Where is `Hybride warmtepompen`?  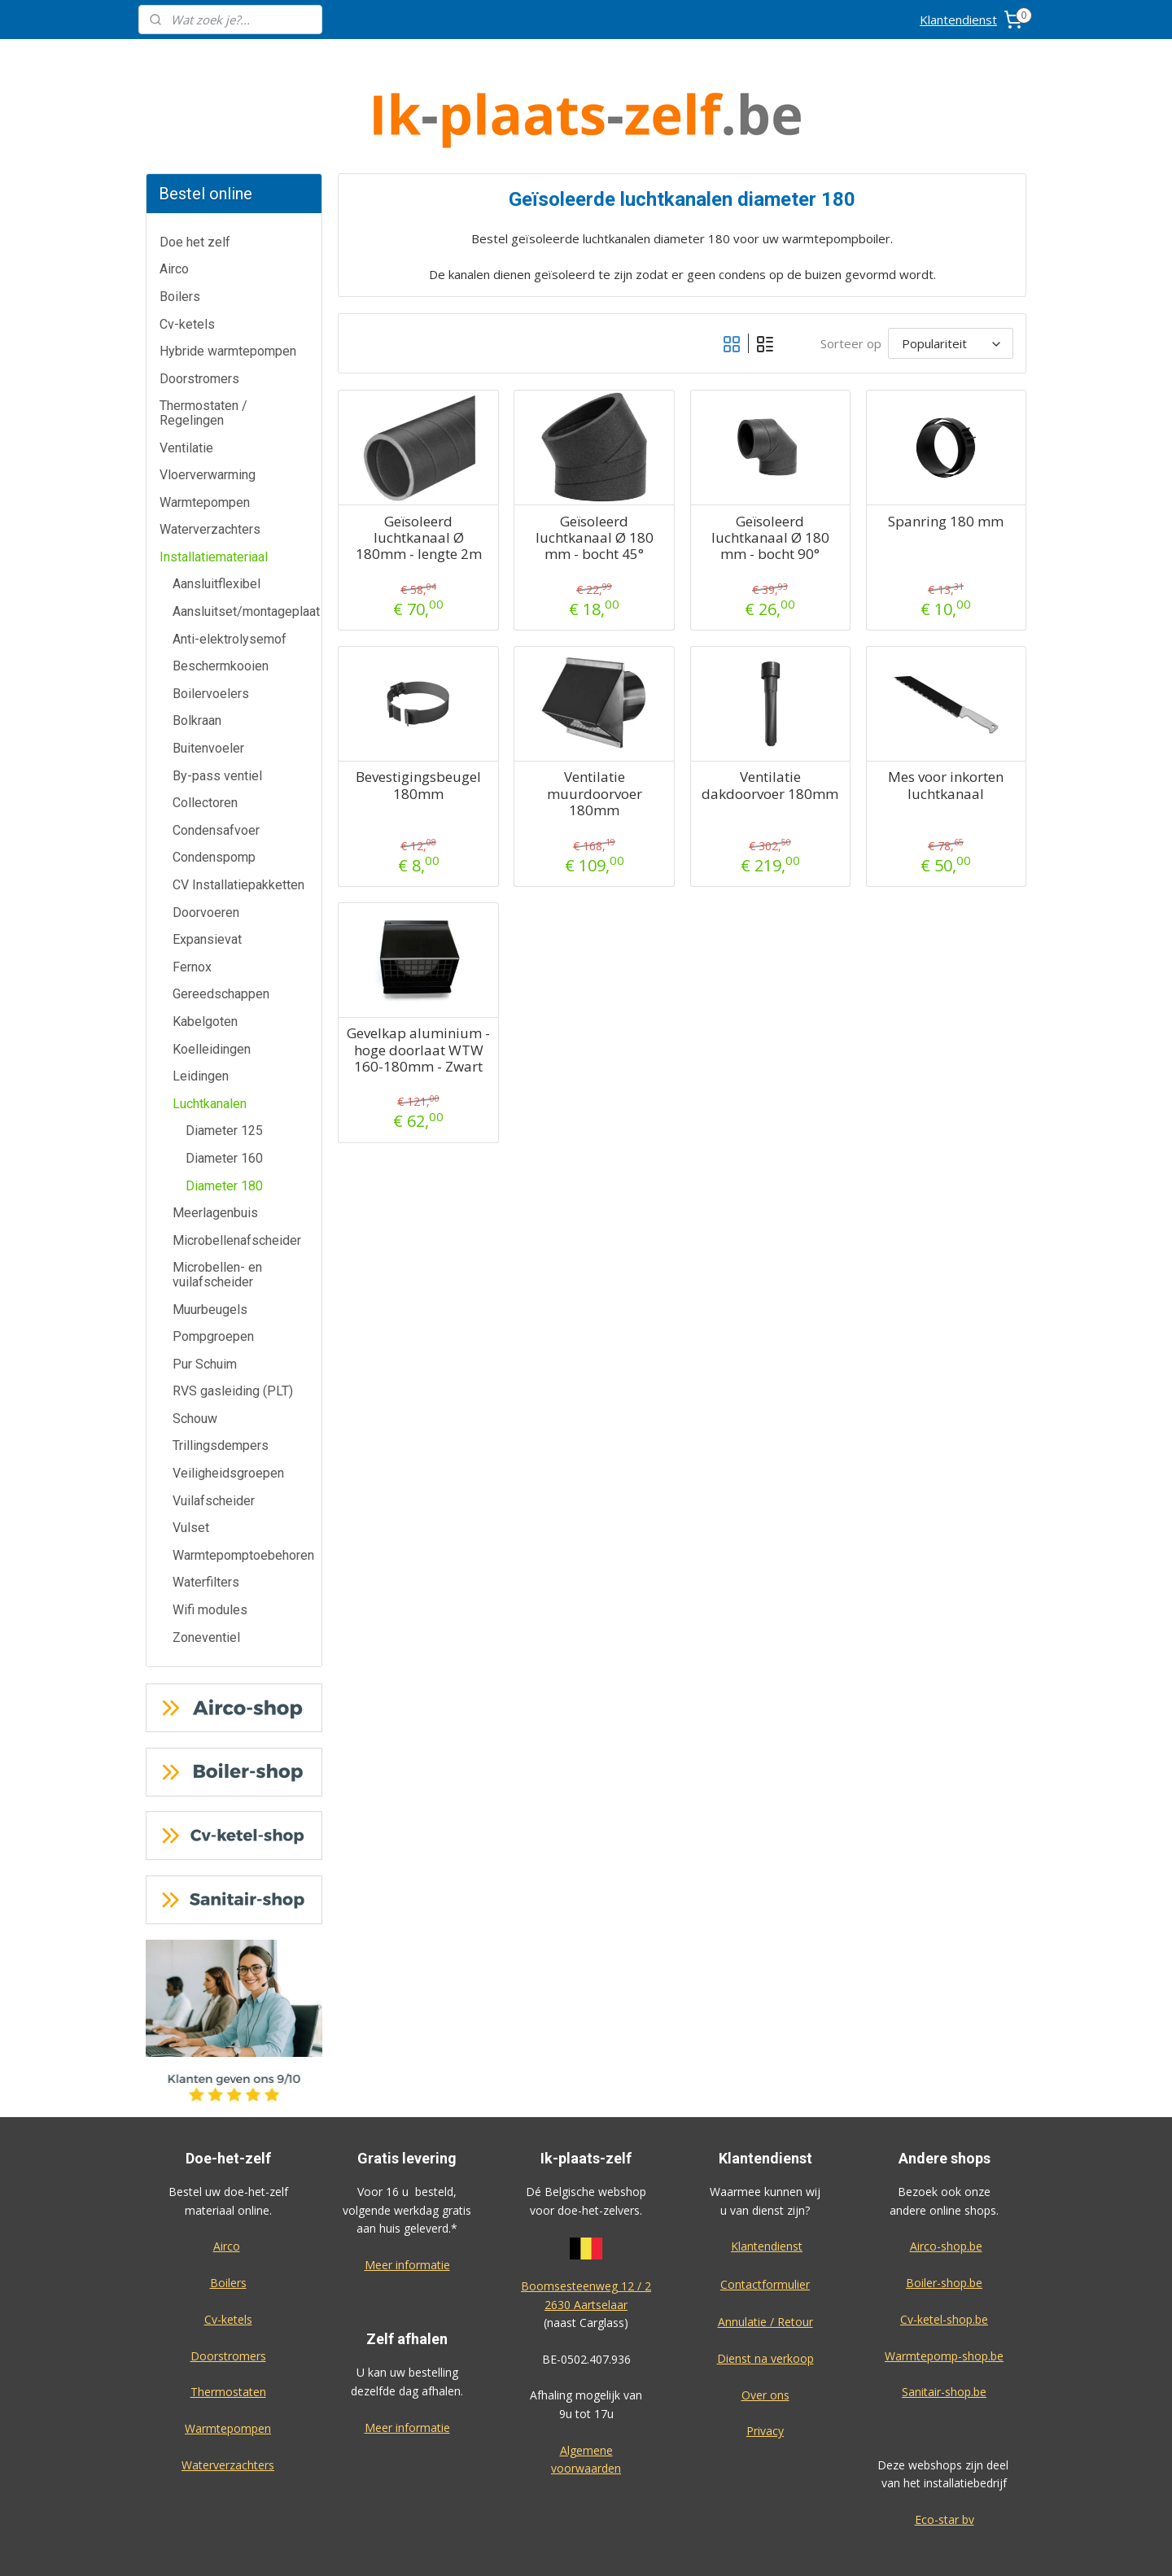
Hybride warmtepompen is located at coordinates (228, 290).